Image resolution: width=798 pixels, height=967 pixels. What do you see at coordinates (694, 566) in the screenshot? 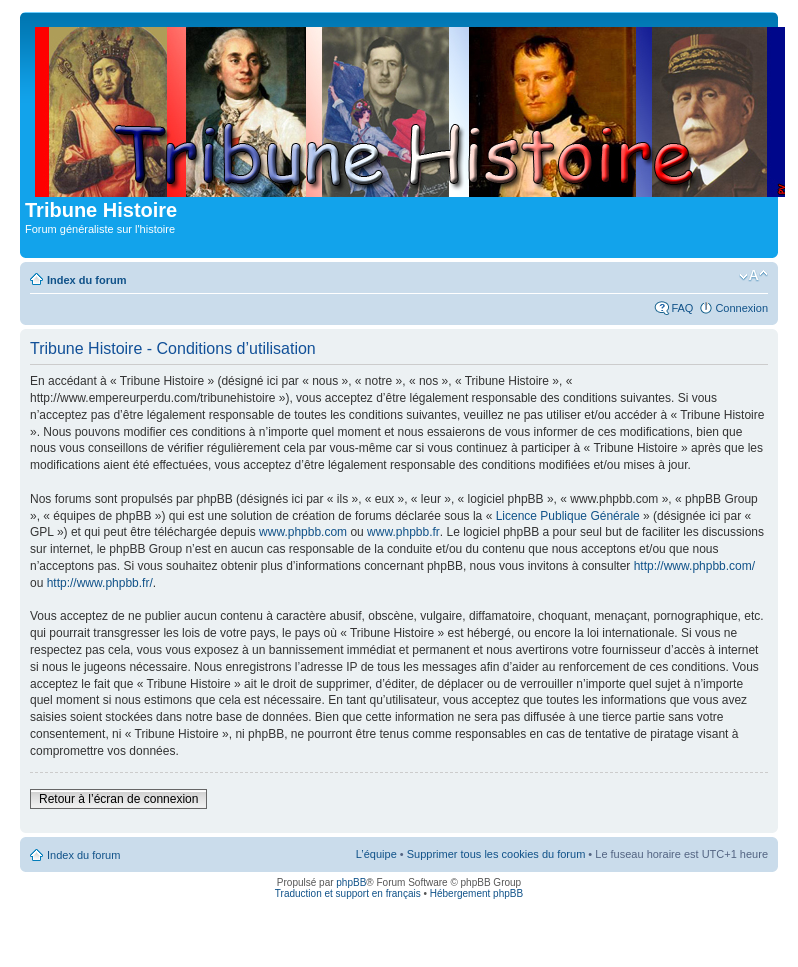
I see `http://www.phpbb.com/` at bounding box center [694, 566].